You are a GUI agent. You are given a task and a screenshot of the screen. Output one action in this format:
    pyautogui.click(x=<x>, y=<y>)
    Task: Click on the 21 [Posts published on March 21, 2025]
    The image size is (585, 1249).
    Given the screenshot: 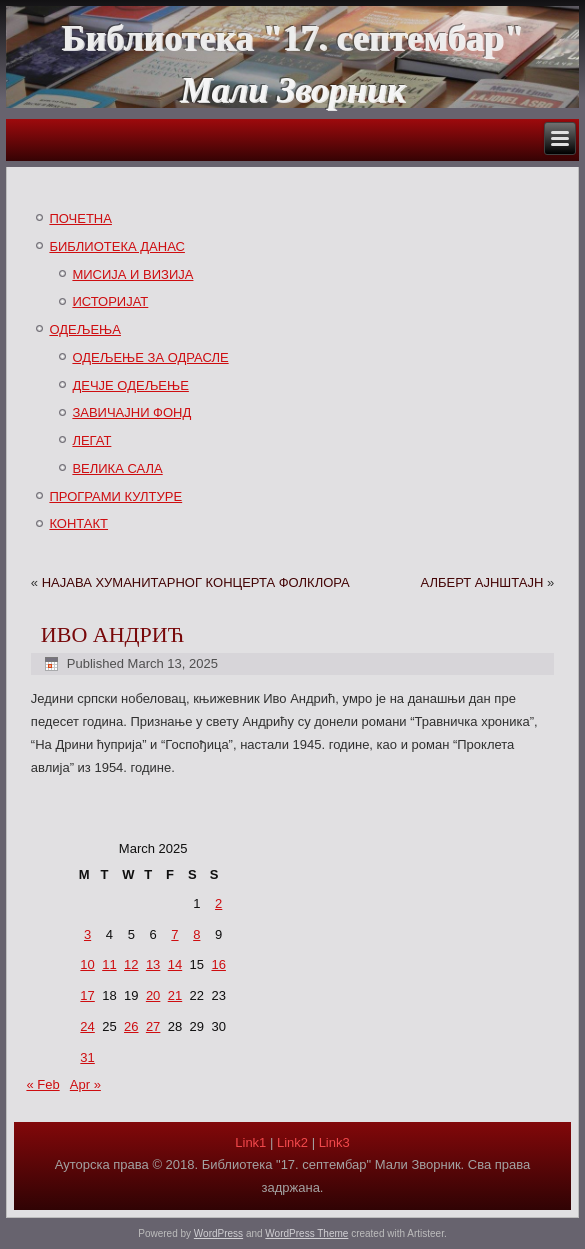 What is the action you would take?
    pyautogui.click(x=175, y=995)
    